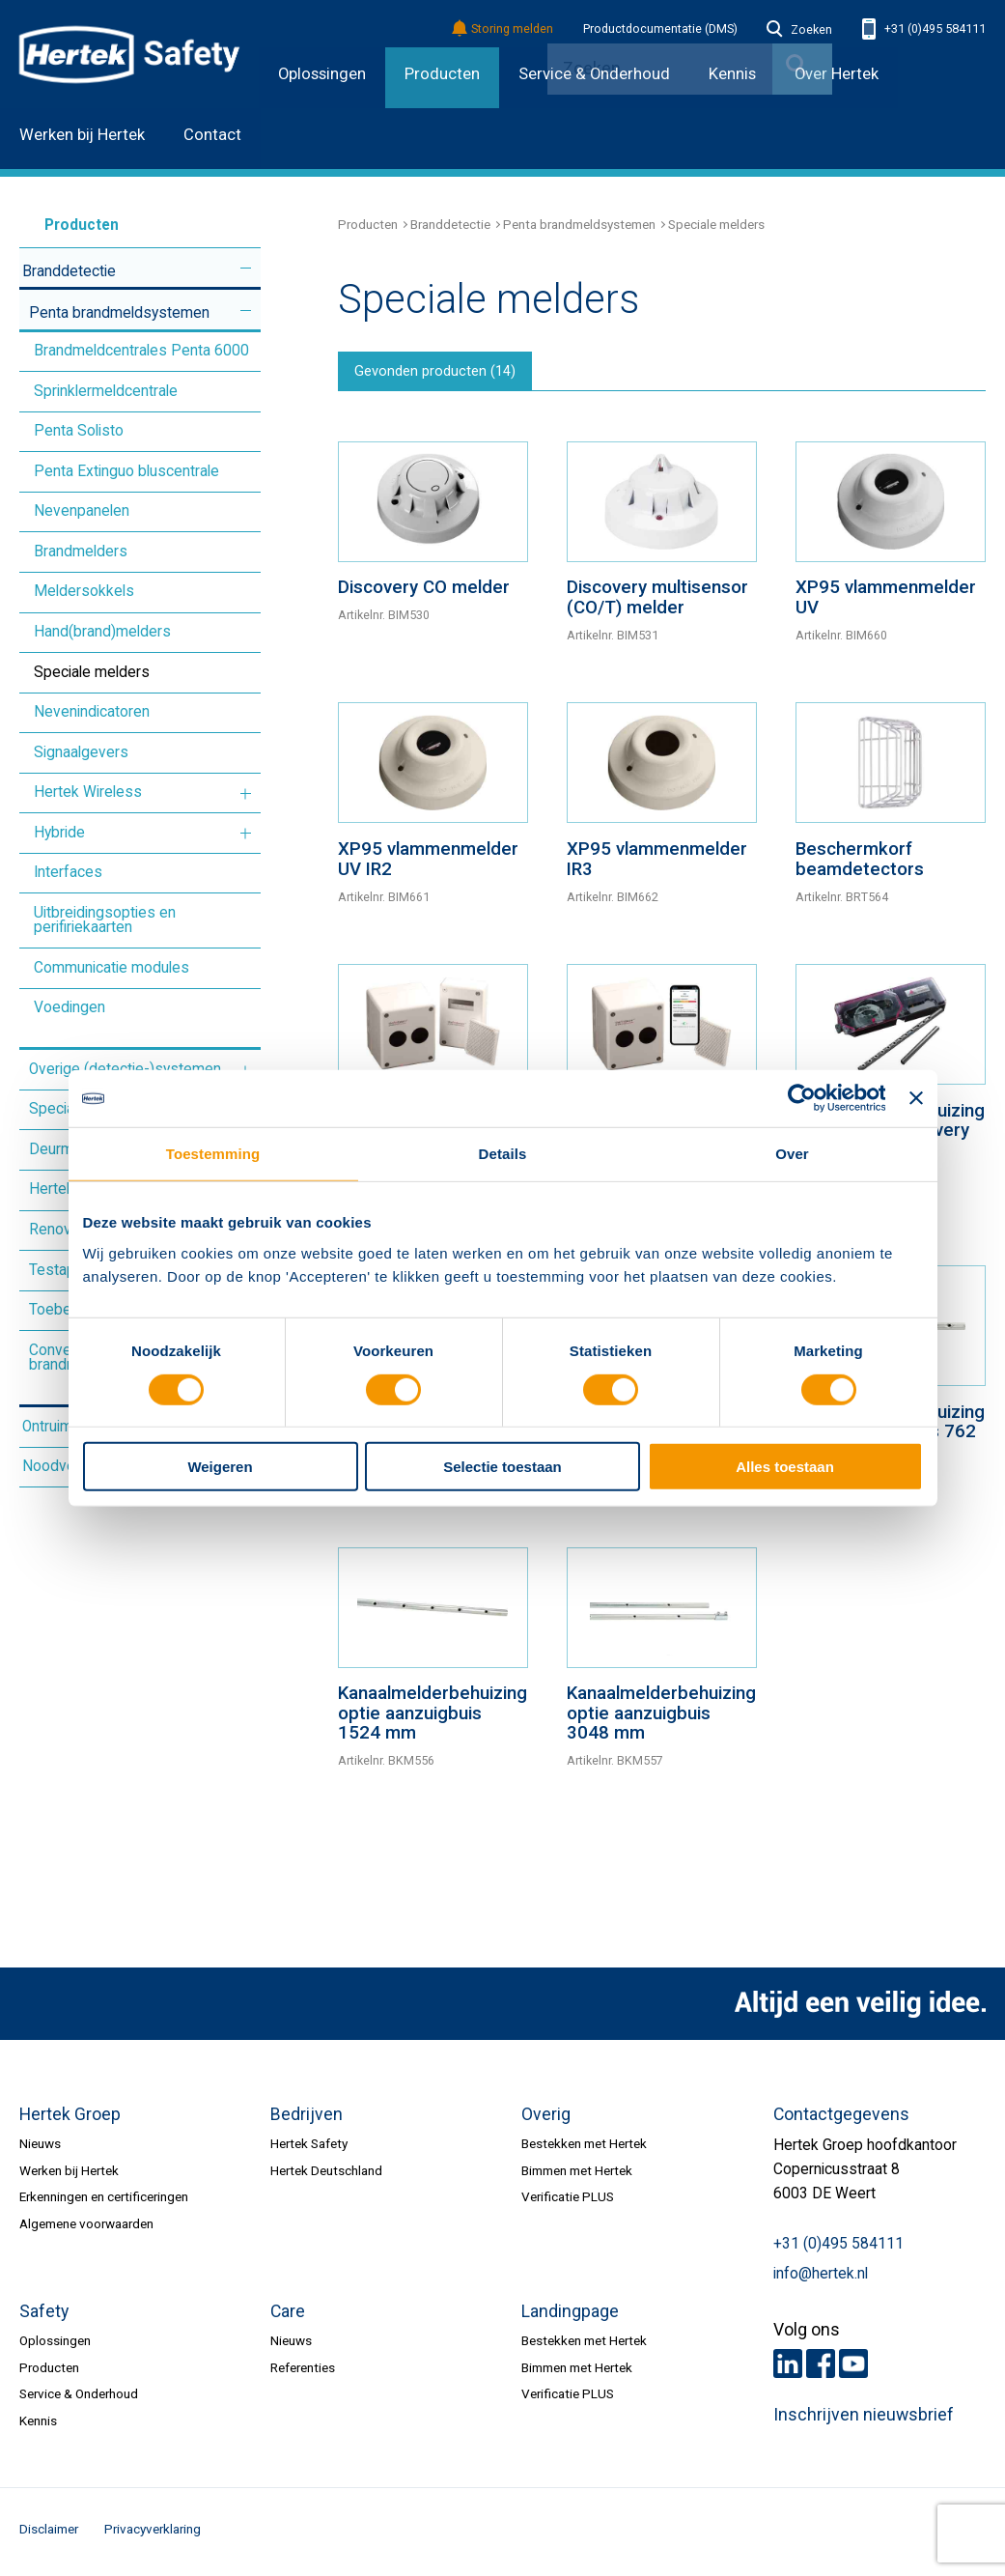 The height and width of the screenshot is (2576, 1005). I want to click on Speciale melders, so click(92, 672).